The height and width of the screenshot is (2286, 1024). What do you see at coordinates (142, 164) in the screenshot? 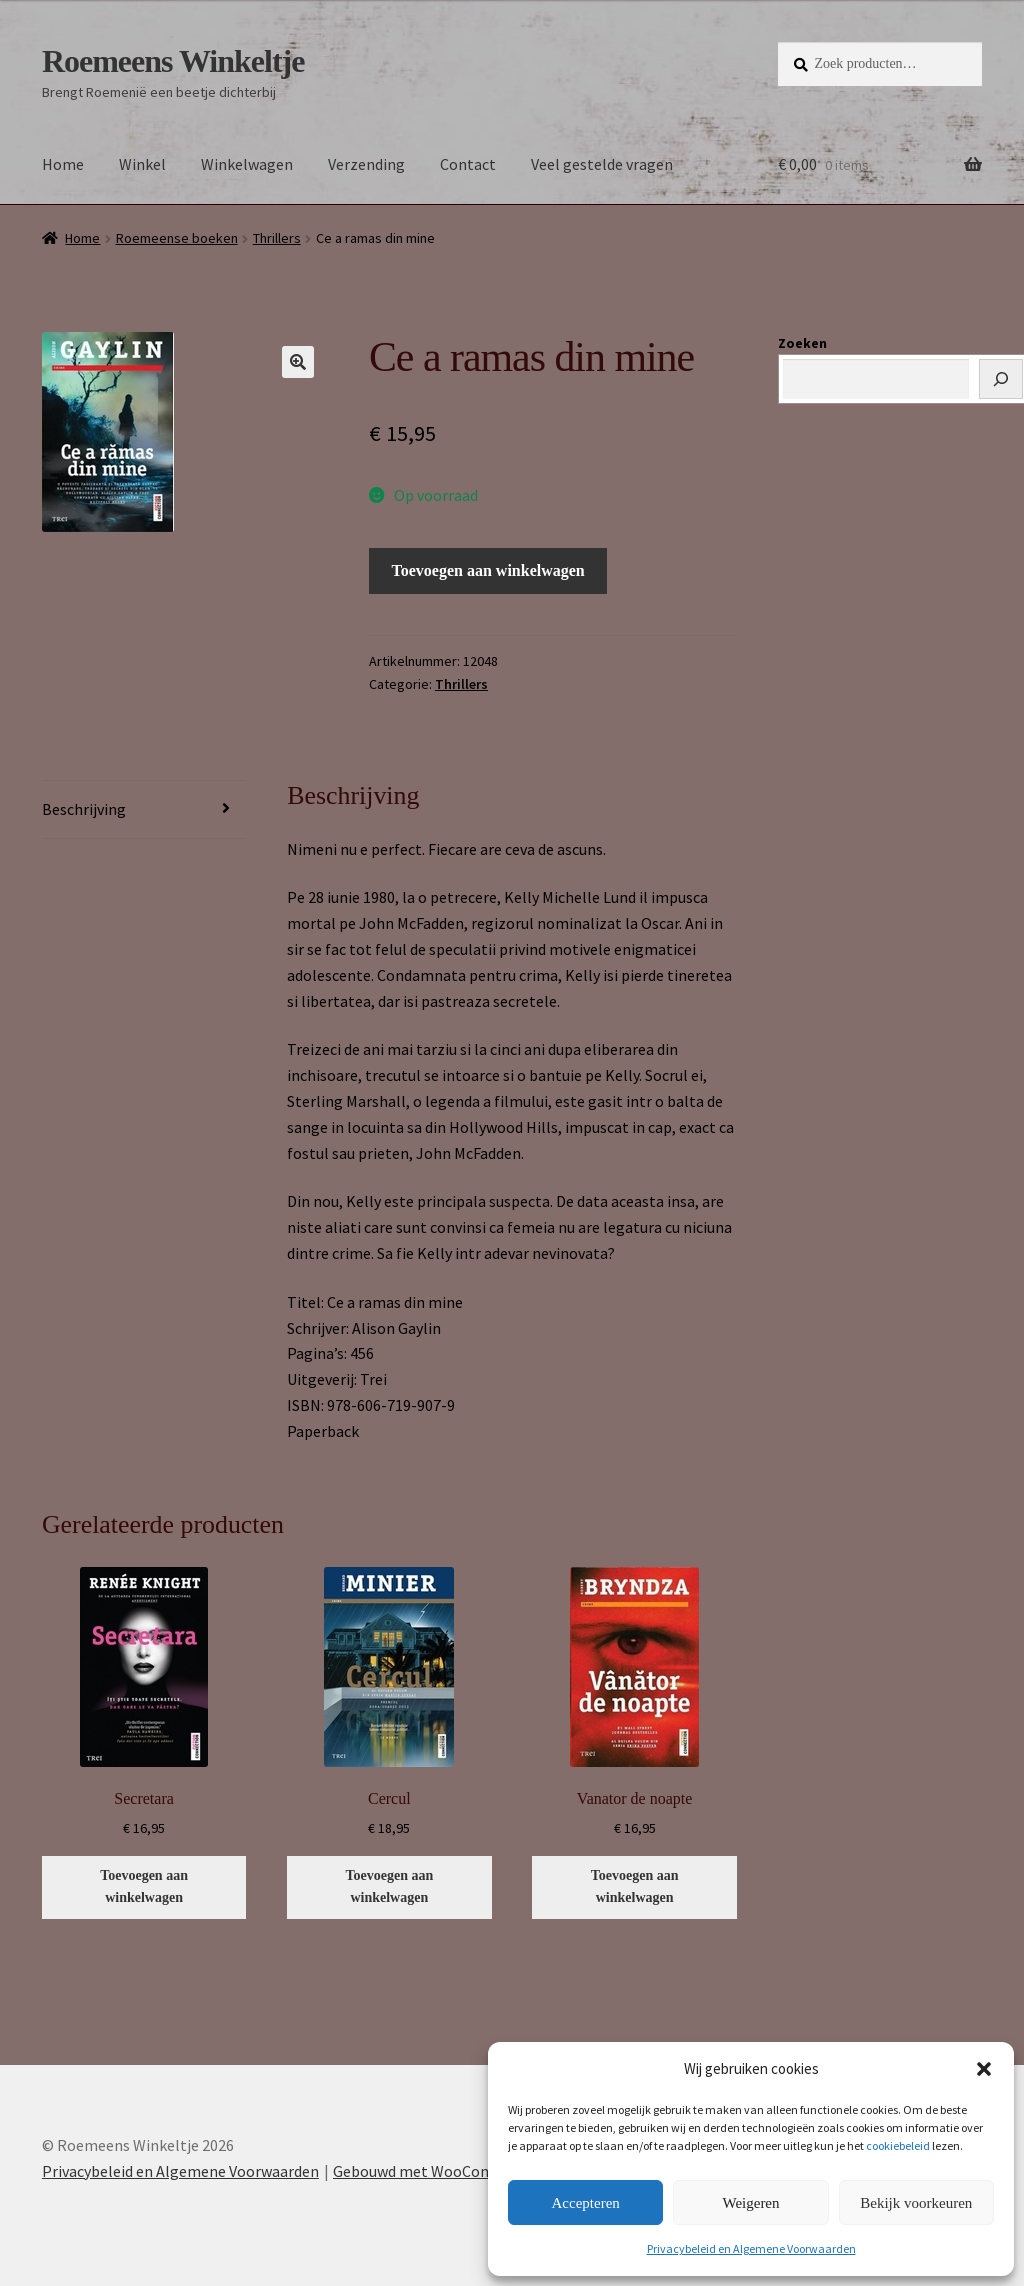
I see `Winkel` at bounding box center [142, 164].